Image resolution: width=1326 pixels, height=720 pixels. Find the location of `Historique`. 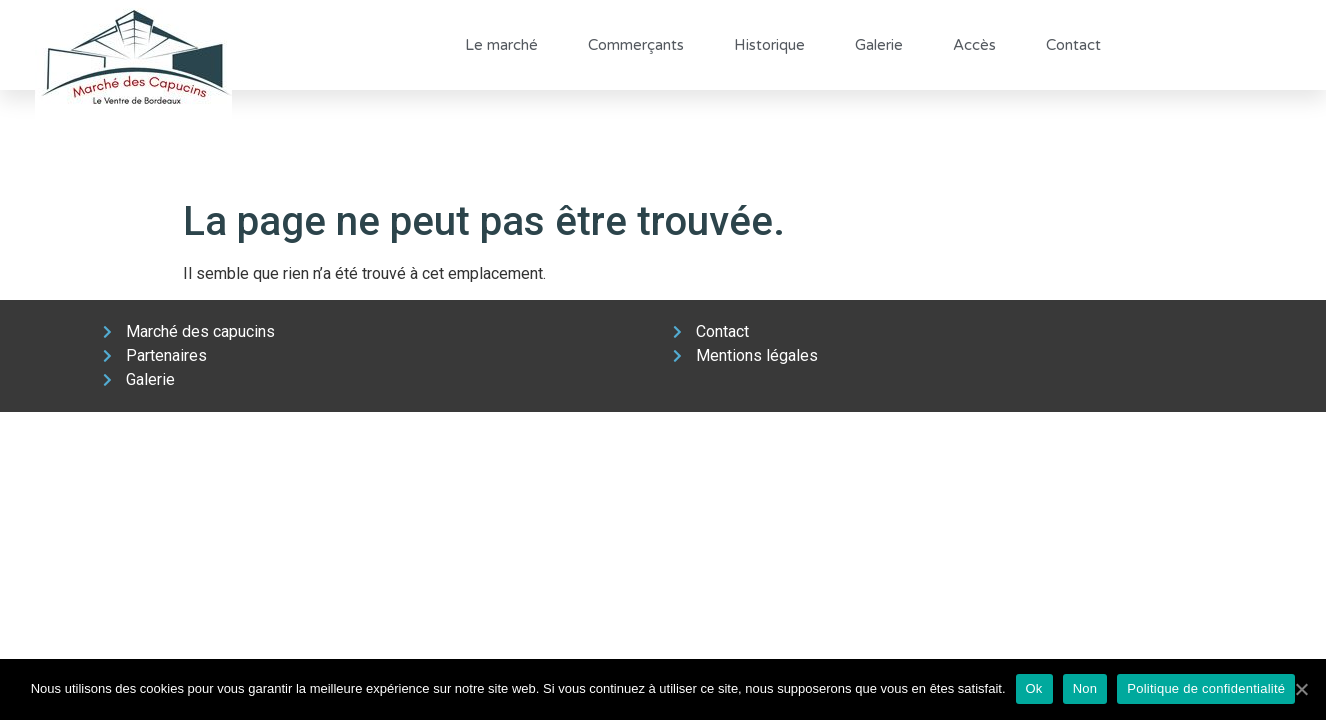

Historique is located at coordinates (769, 45).